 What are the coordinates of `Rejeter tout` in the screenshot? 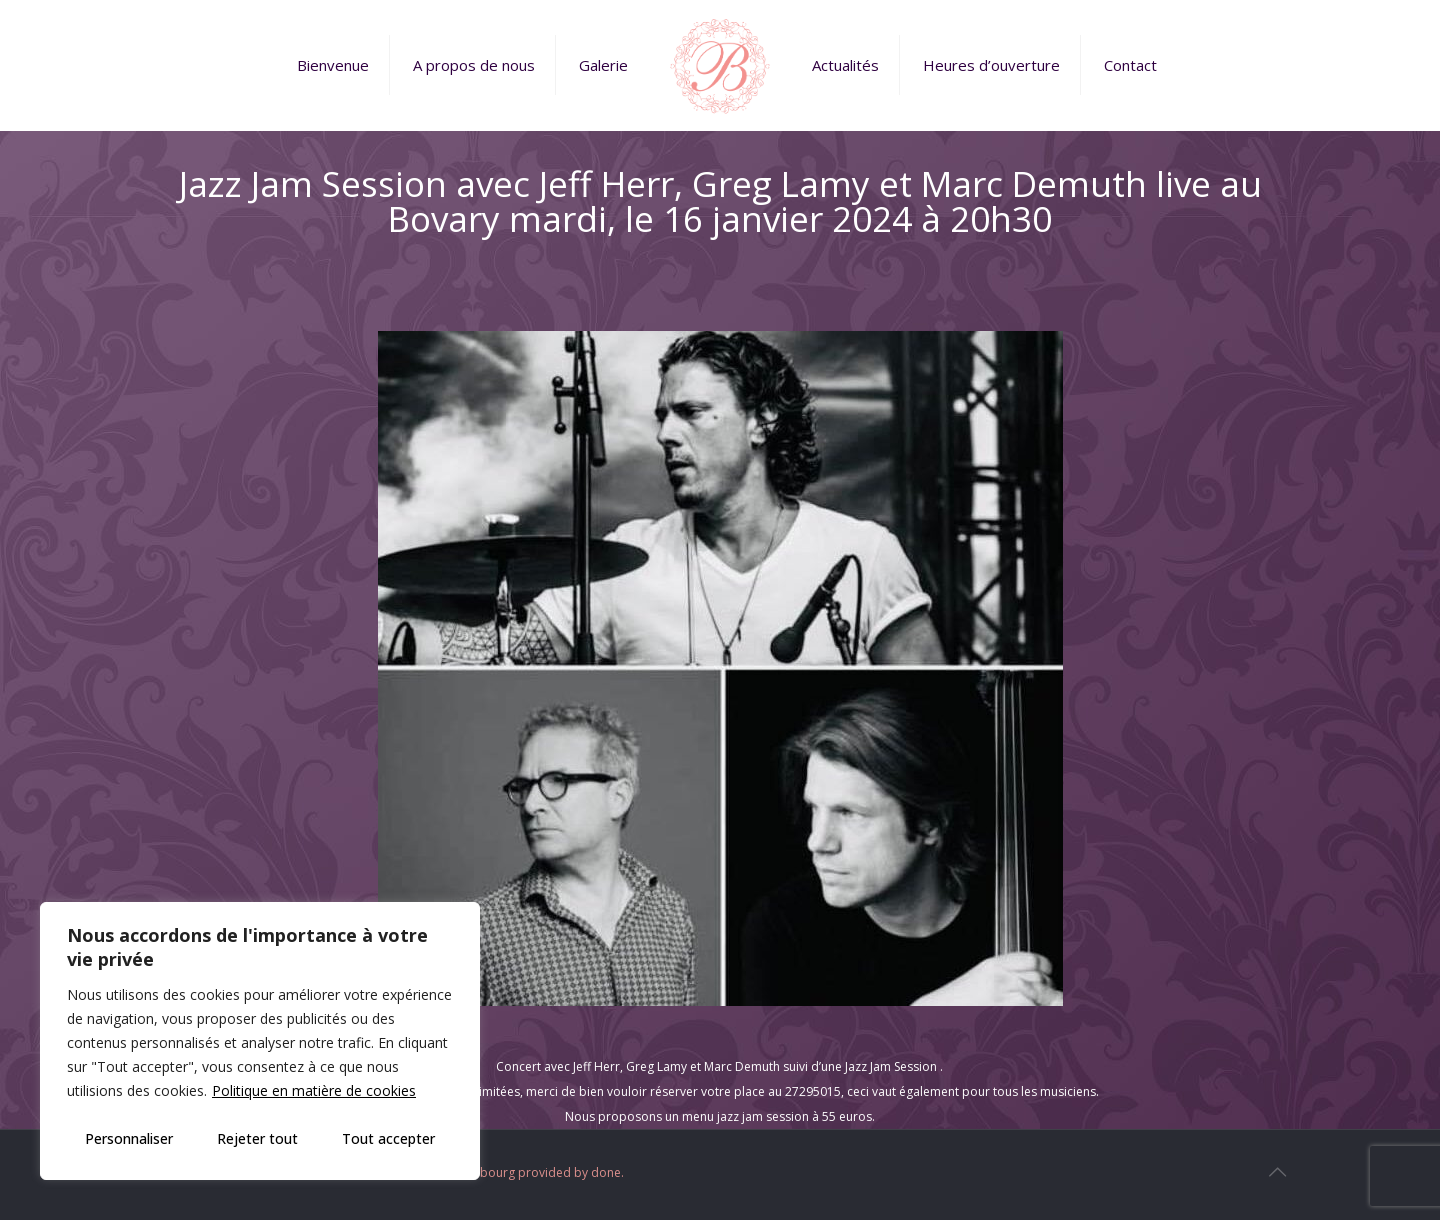 It's located at (257, 1138).